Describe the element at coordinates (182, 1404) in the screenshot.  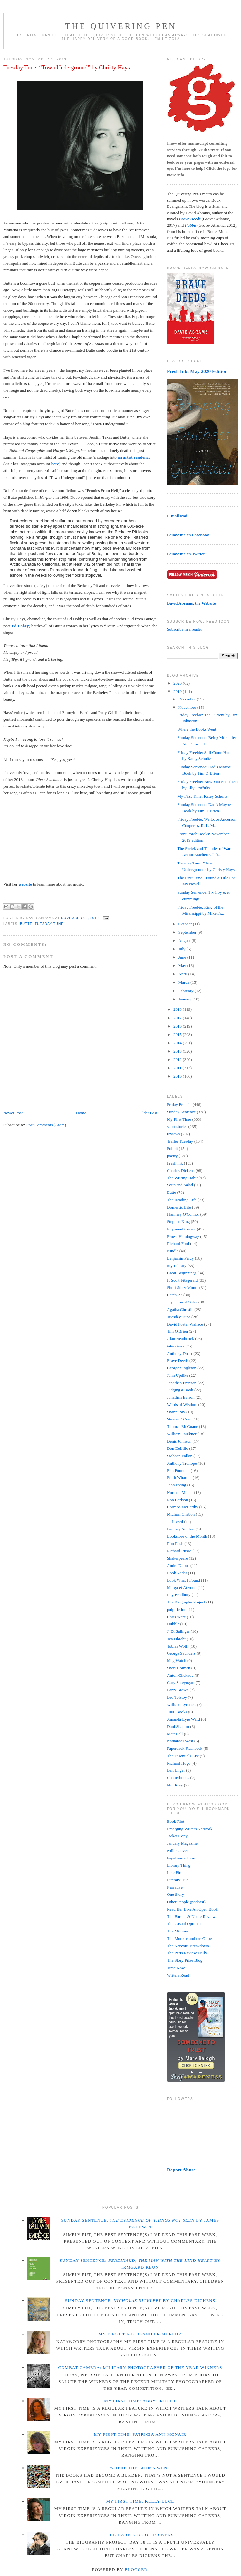
I see `Words of Wisdom` at that location.